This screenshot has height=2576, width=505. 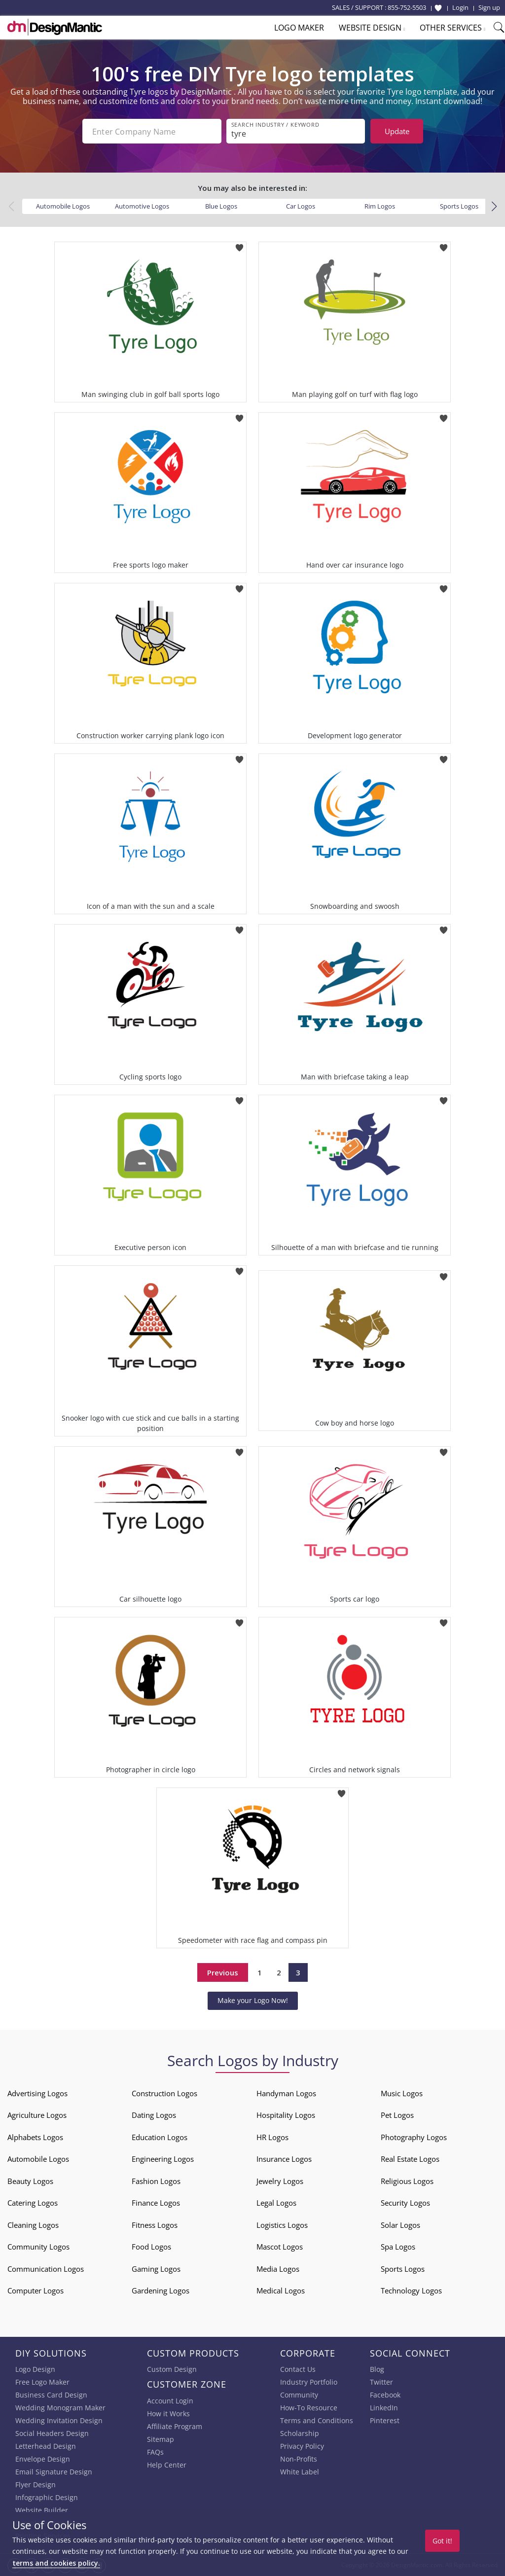 What do you see at coordinates (300, 206) in the screenshot?
I see `Car Logos` at bounding box center [300, 206].